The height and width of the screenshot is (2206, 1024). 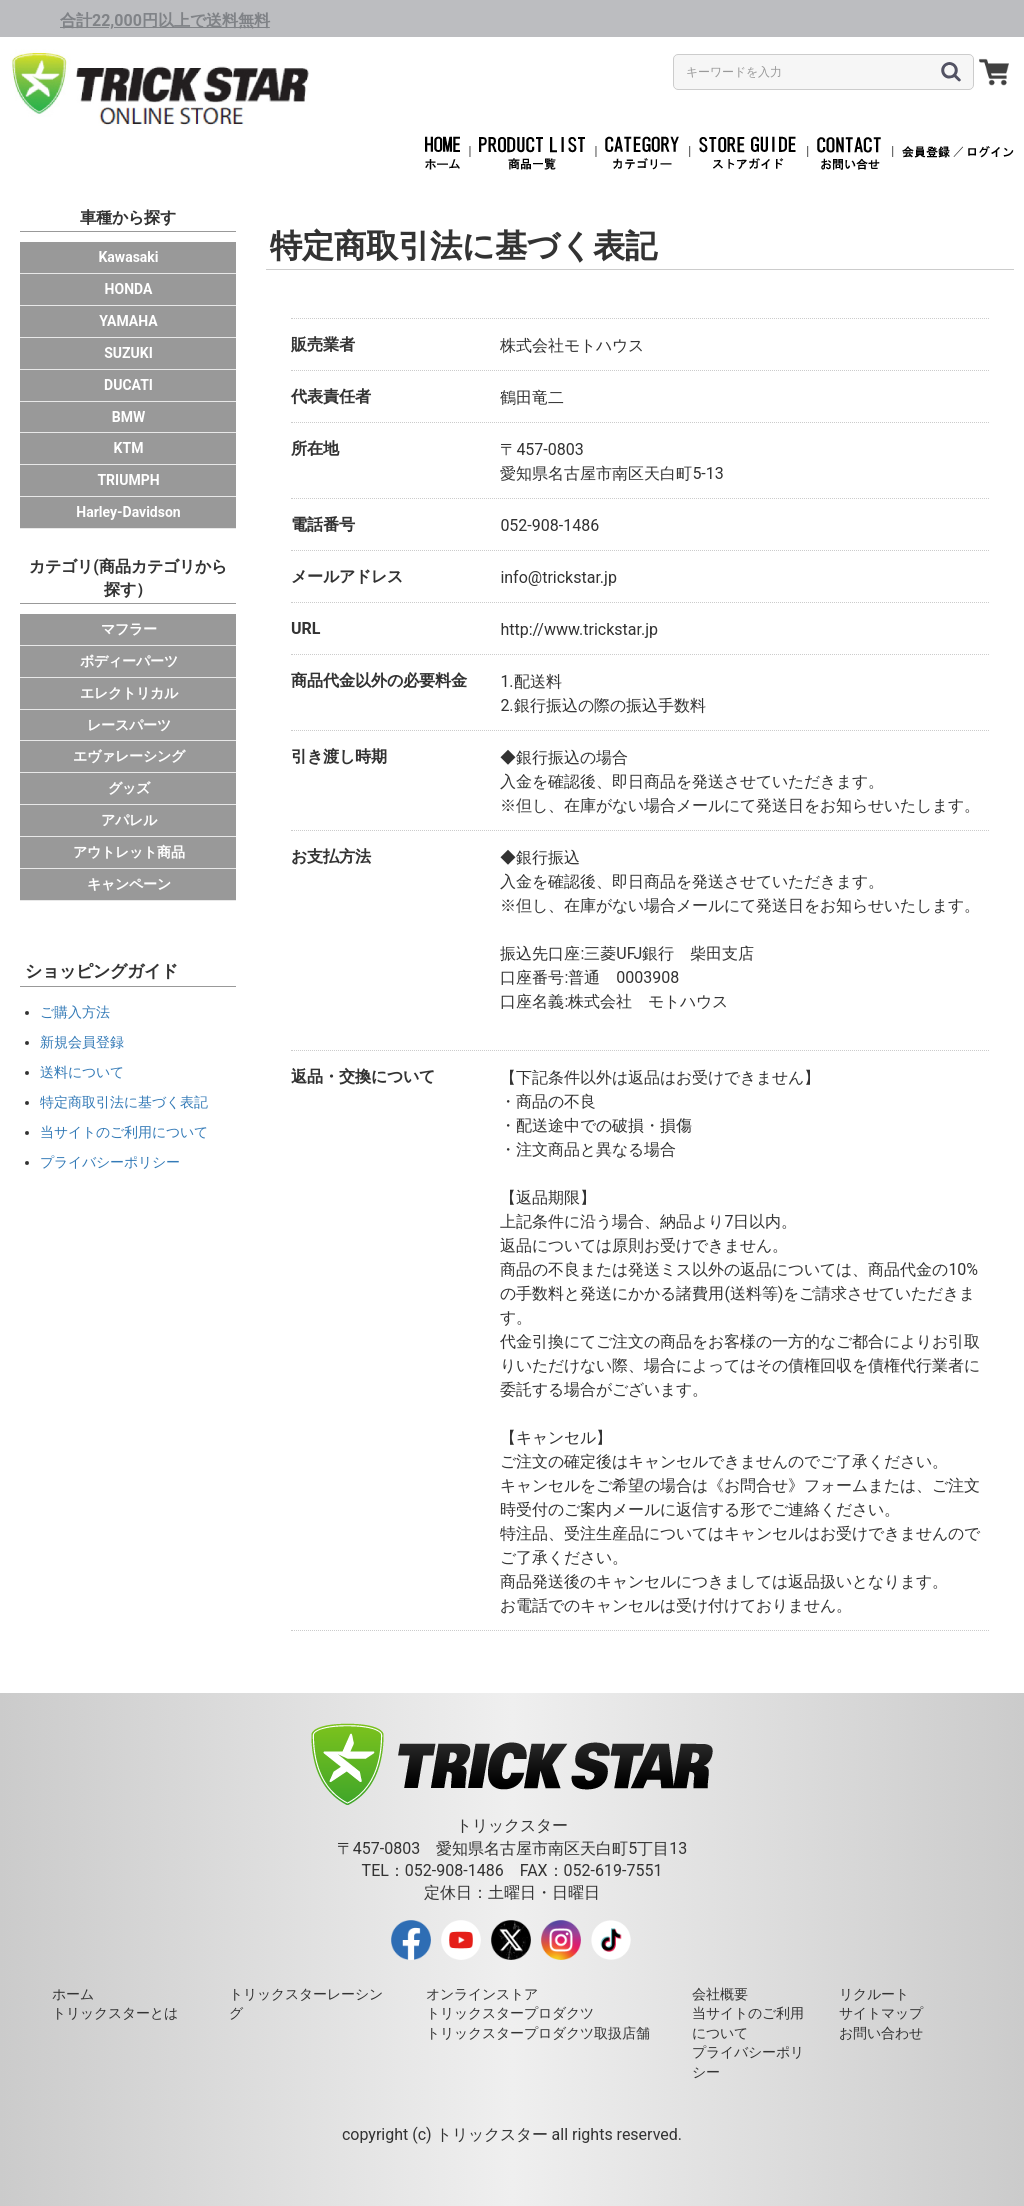 I want to click on Harley-Davidson, so click(x=128, y=512).